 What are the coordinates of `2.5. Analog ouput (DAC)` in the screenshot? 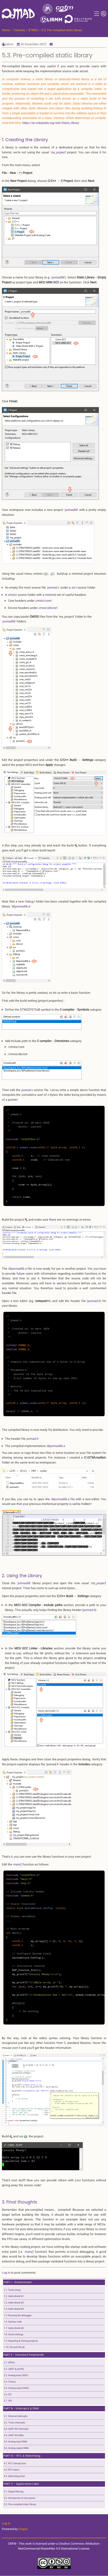 It's located at (16, 2388).